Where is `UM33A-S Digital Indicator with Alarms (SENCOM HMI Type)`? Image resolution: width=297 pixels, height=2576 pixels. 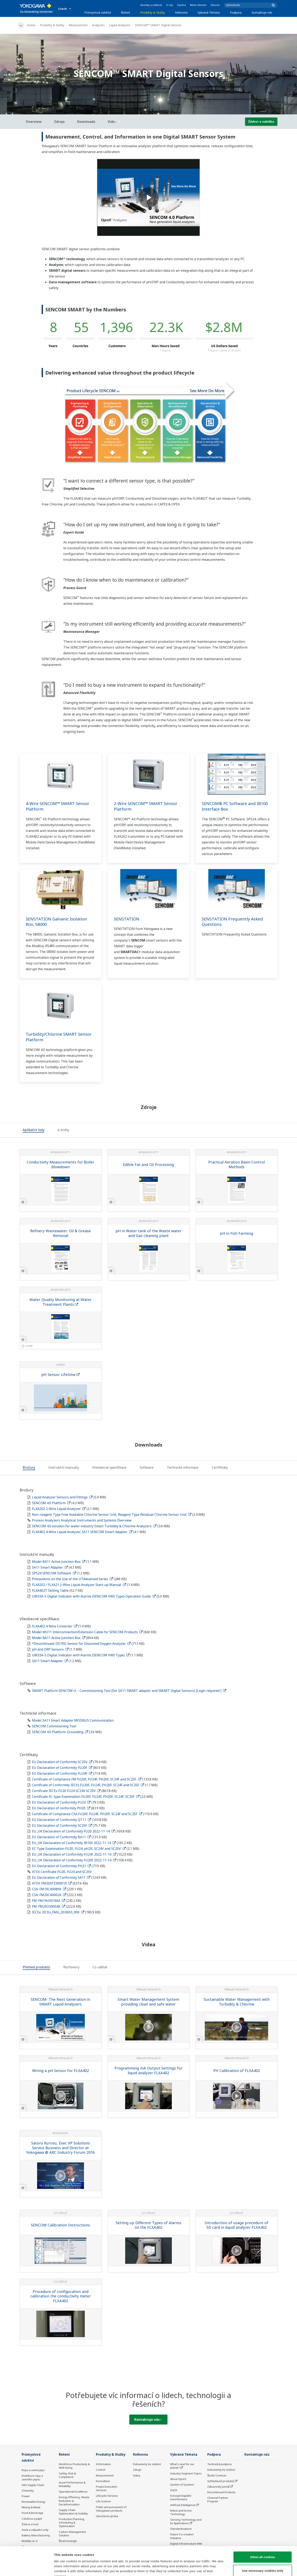
UM33A-S Digital Indicator with Alarms (SENCOM HMI Type) is located at coordinates (81, 1655).